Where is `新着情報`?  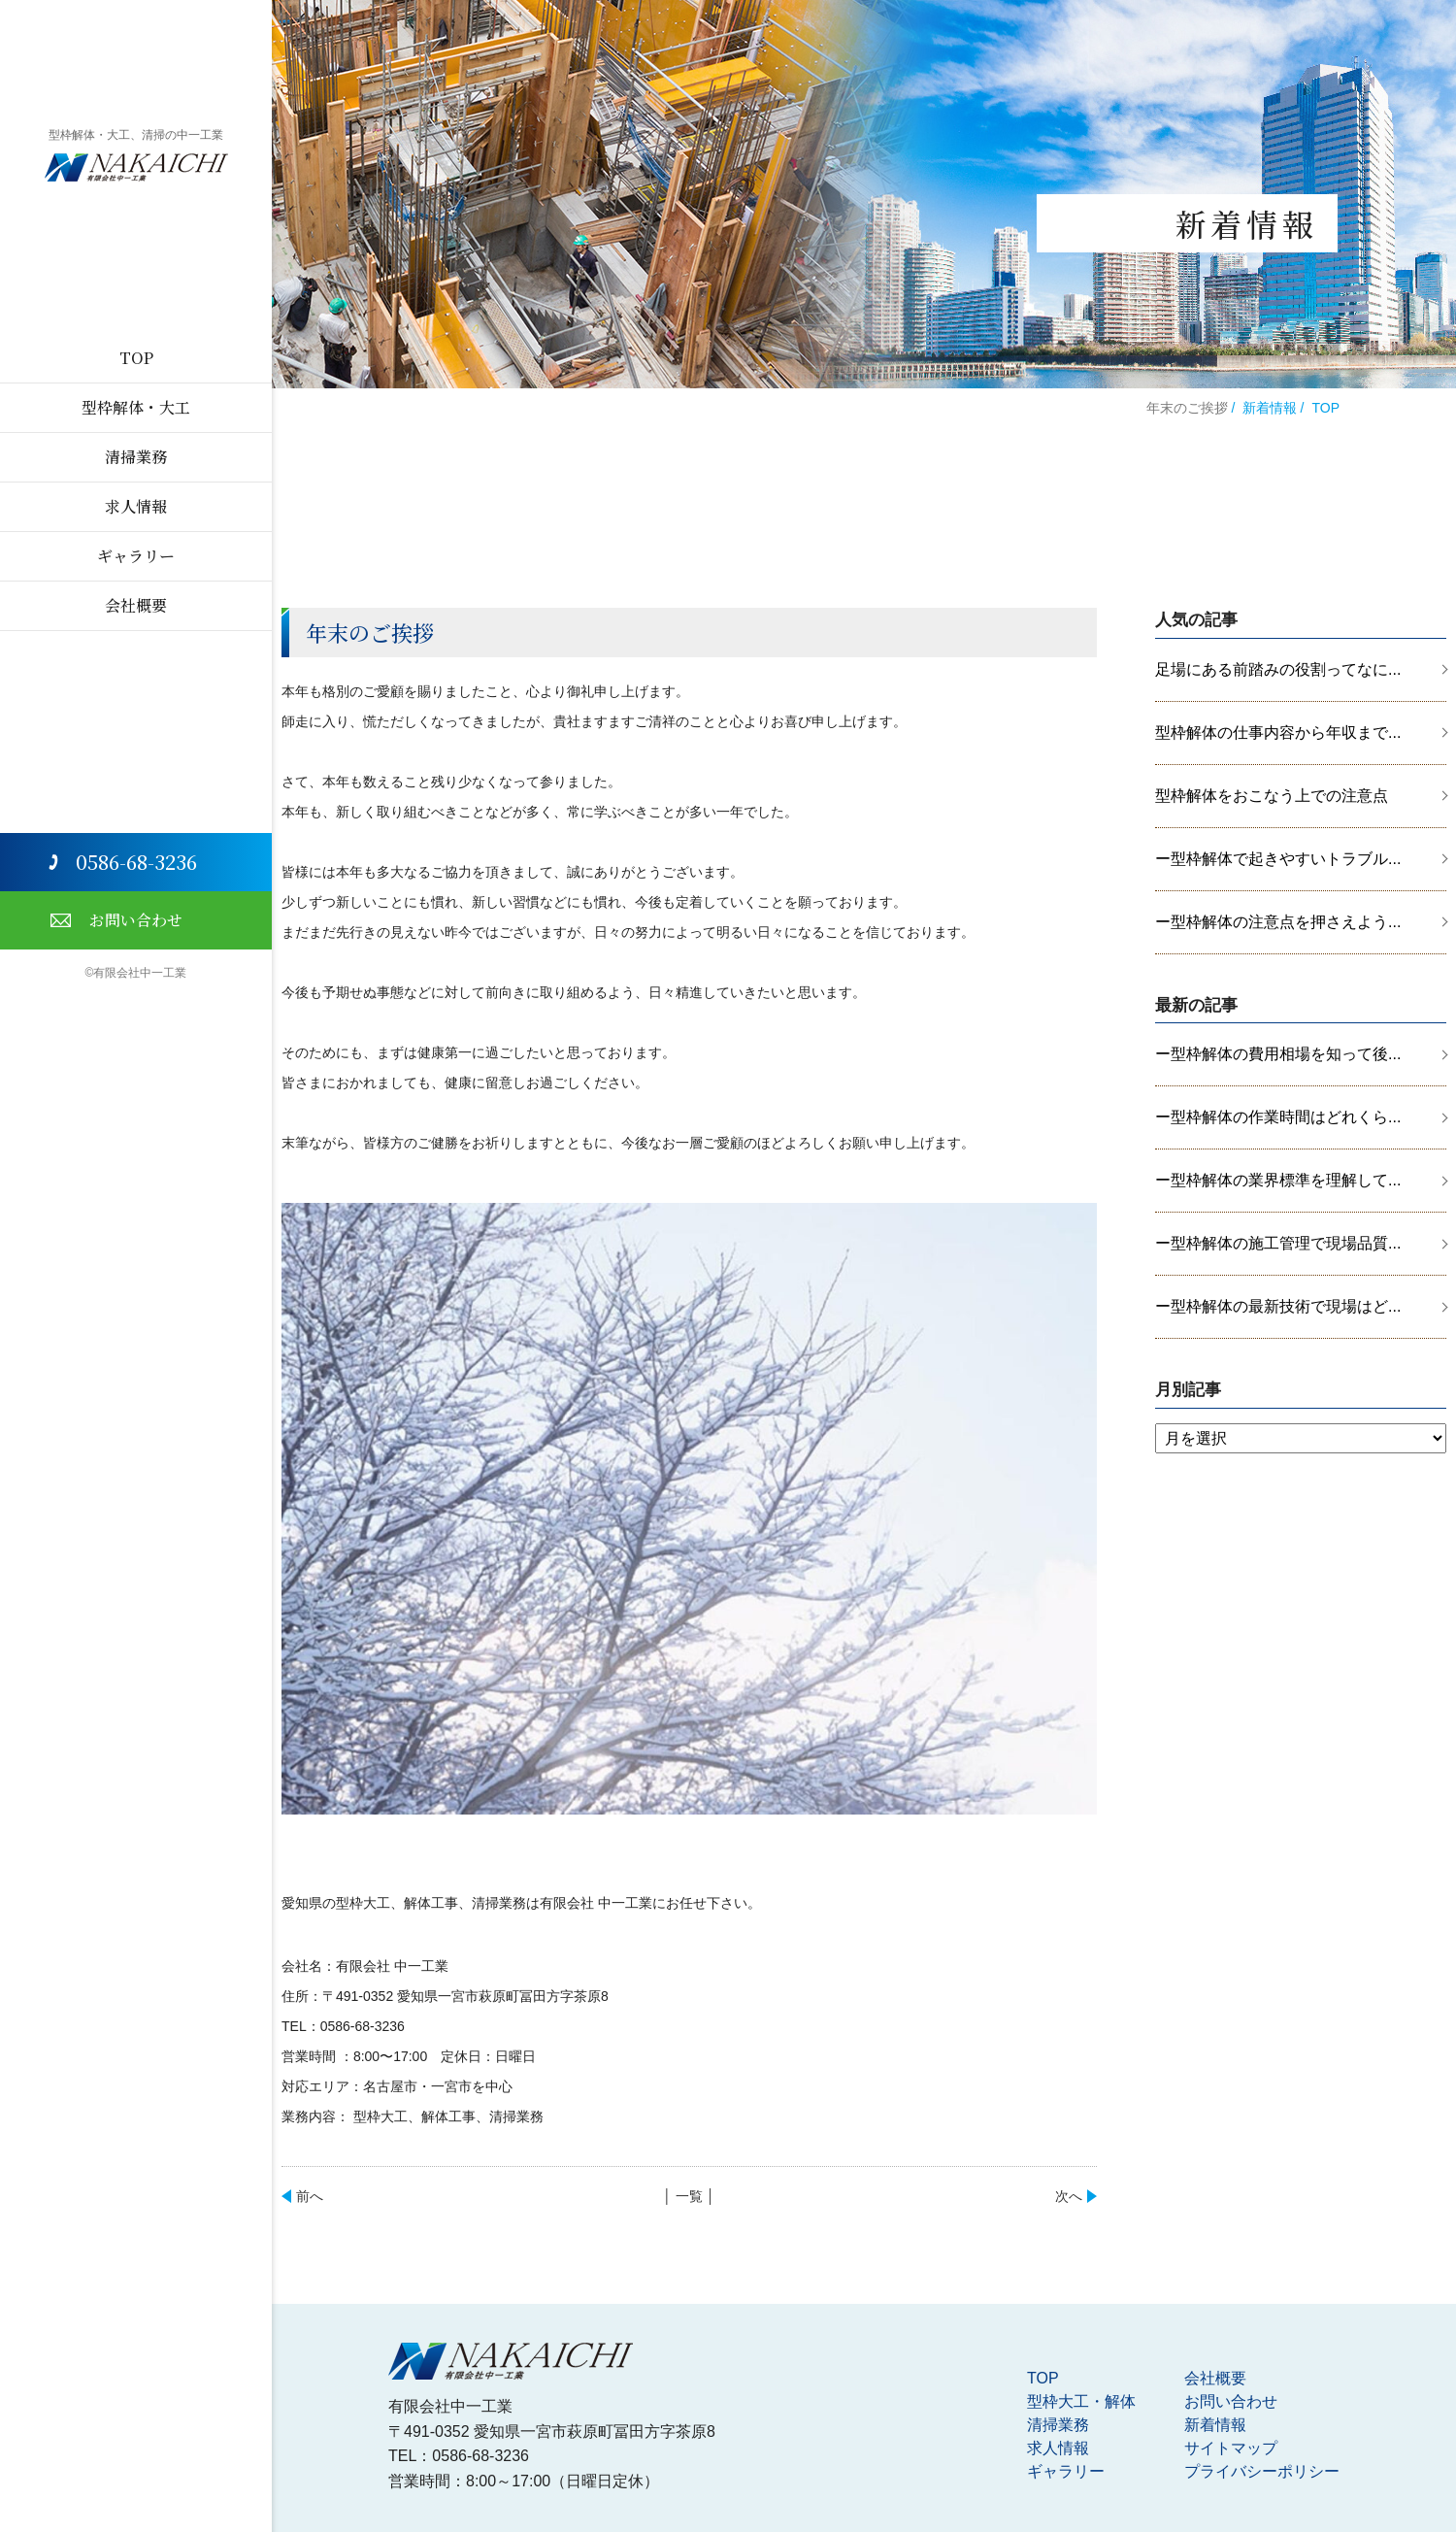
新着情報 is located at coordinates (1269, 408).